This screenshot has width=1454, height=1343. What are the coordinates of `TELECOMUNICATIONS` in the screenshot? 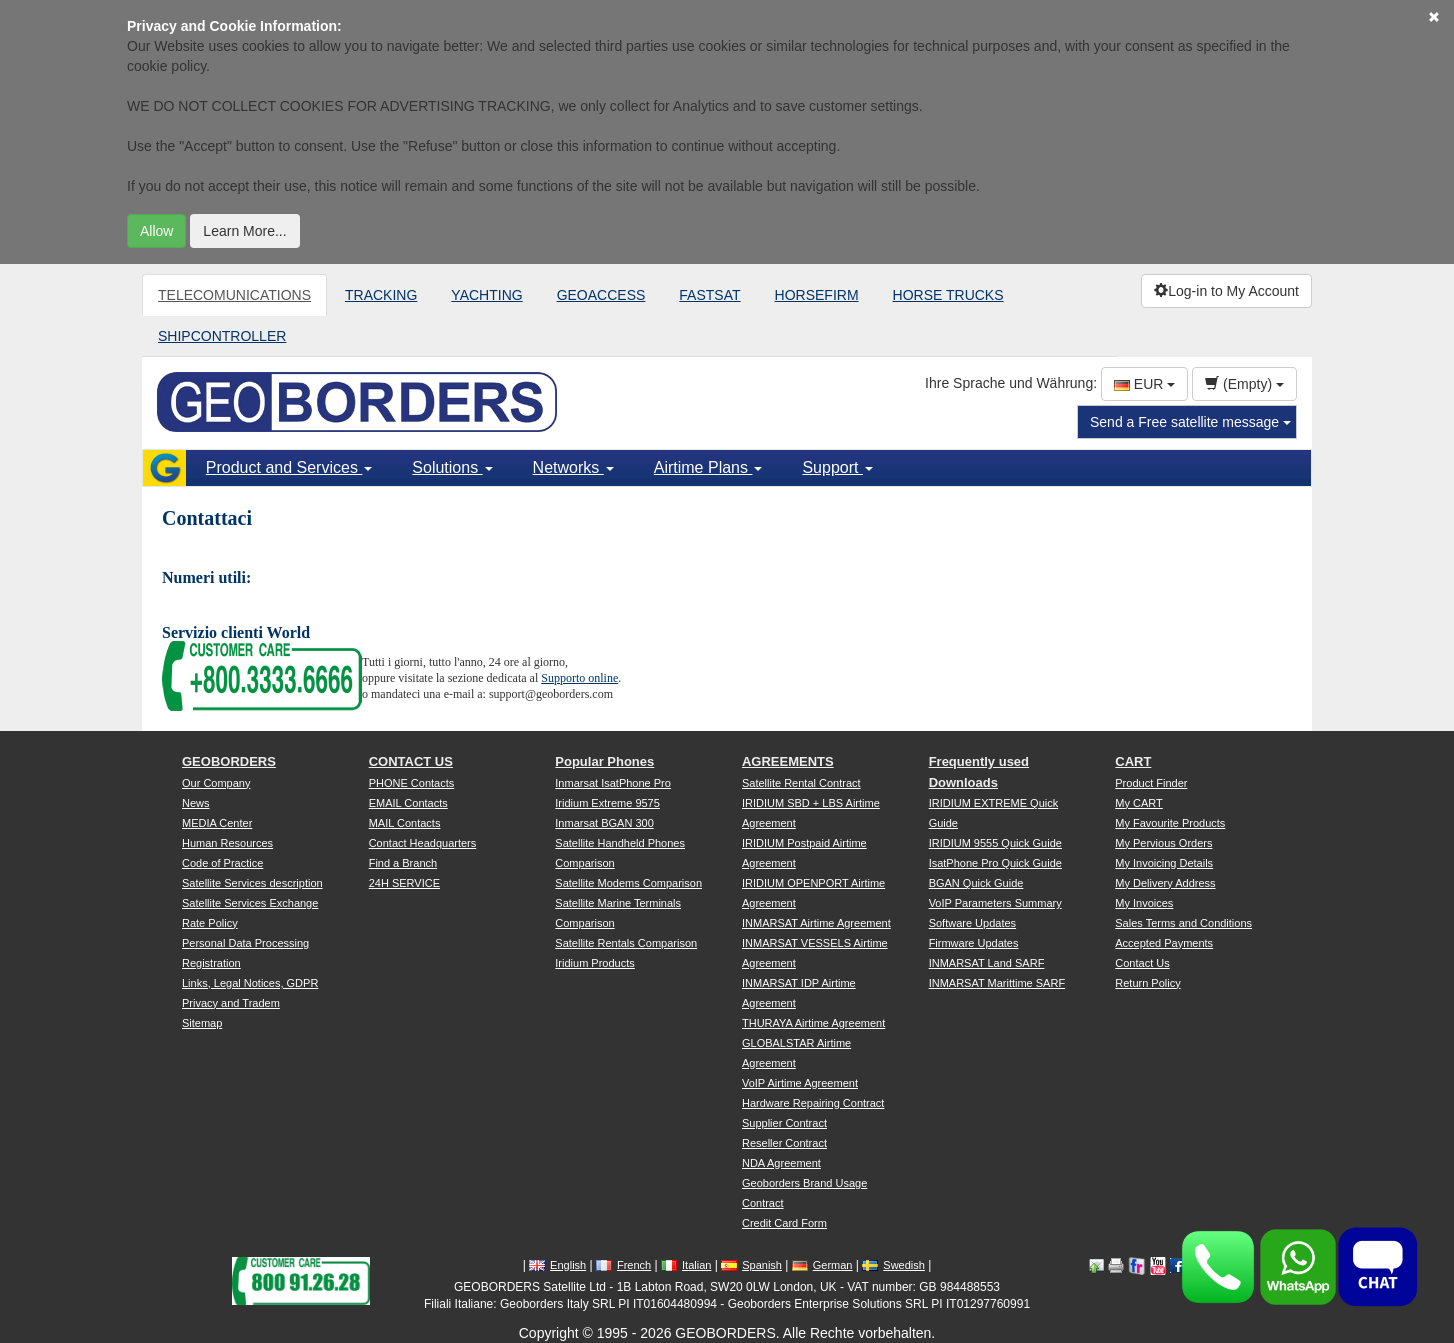 It's located at (234, 295).